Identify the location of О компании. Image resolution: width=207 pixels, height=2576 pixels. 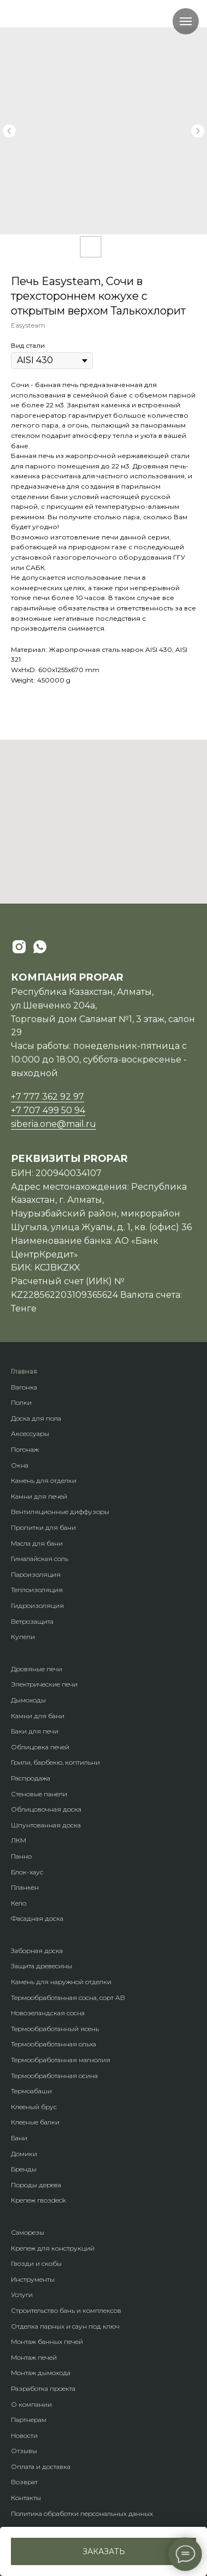
(31, 2404).